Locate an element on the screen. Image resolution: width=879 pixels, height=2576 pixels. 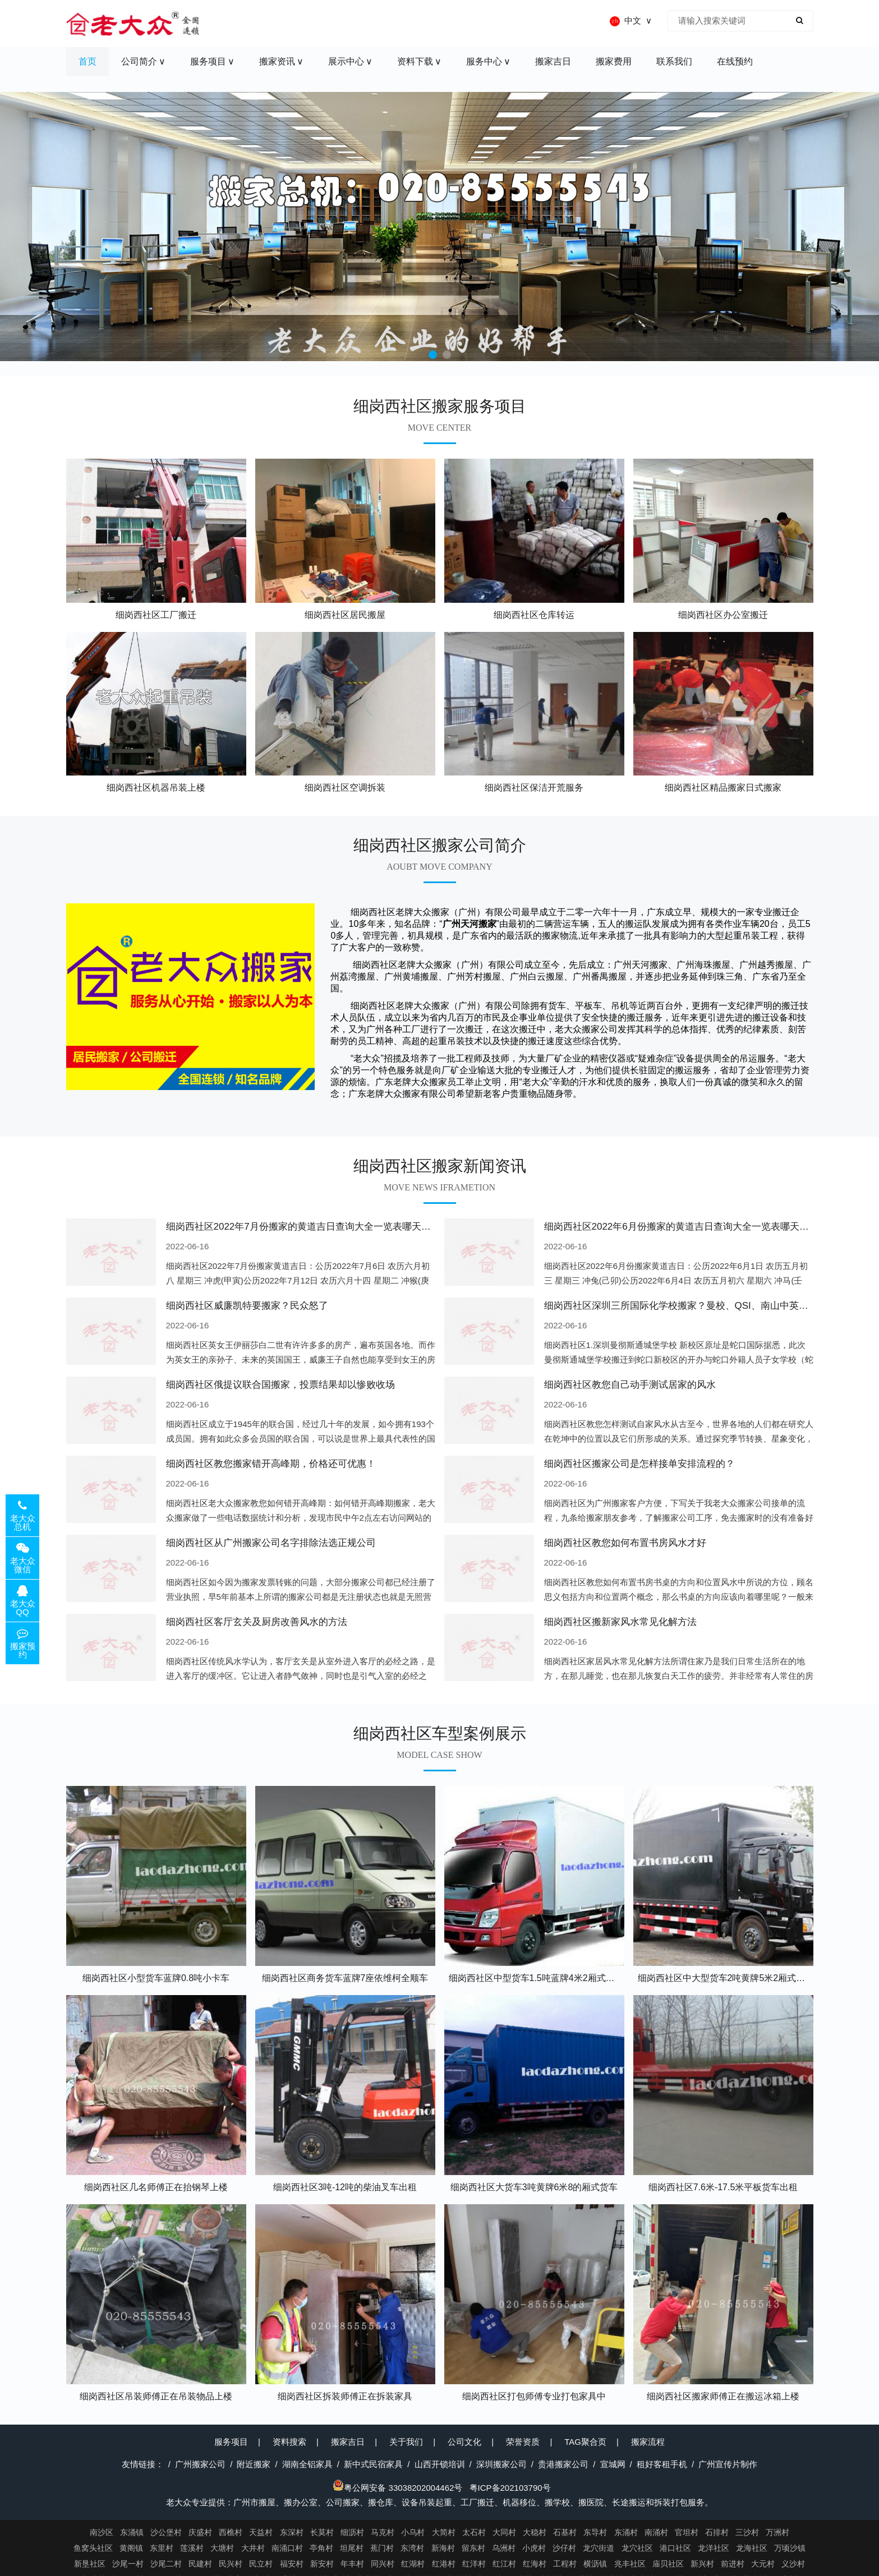
粤公网安备 33038202004462号 is located at coordinates (397, 2487).